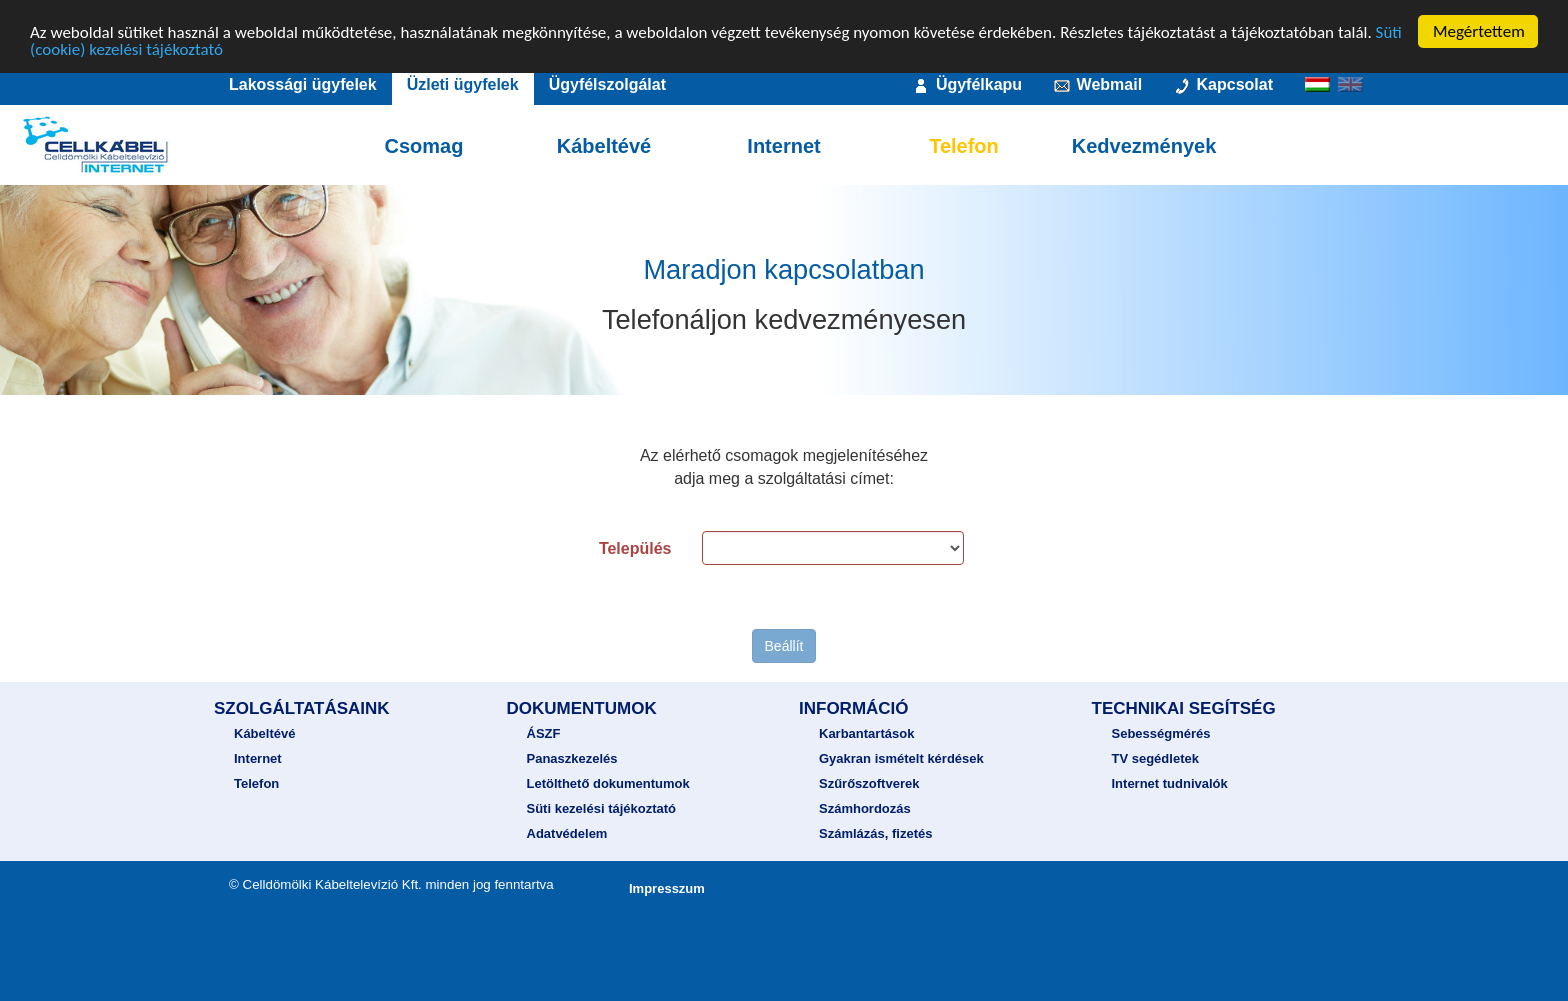 This screenshot has height=1001, width=1568. Describe the element at coordinates (901, 758) in the screenshot. I see `Gyakran ismételt kérdések` at that location.